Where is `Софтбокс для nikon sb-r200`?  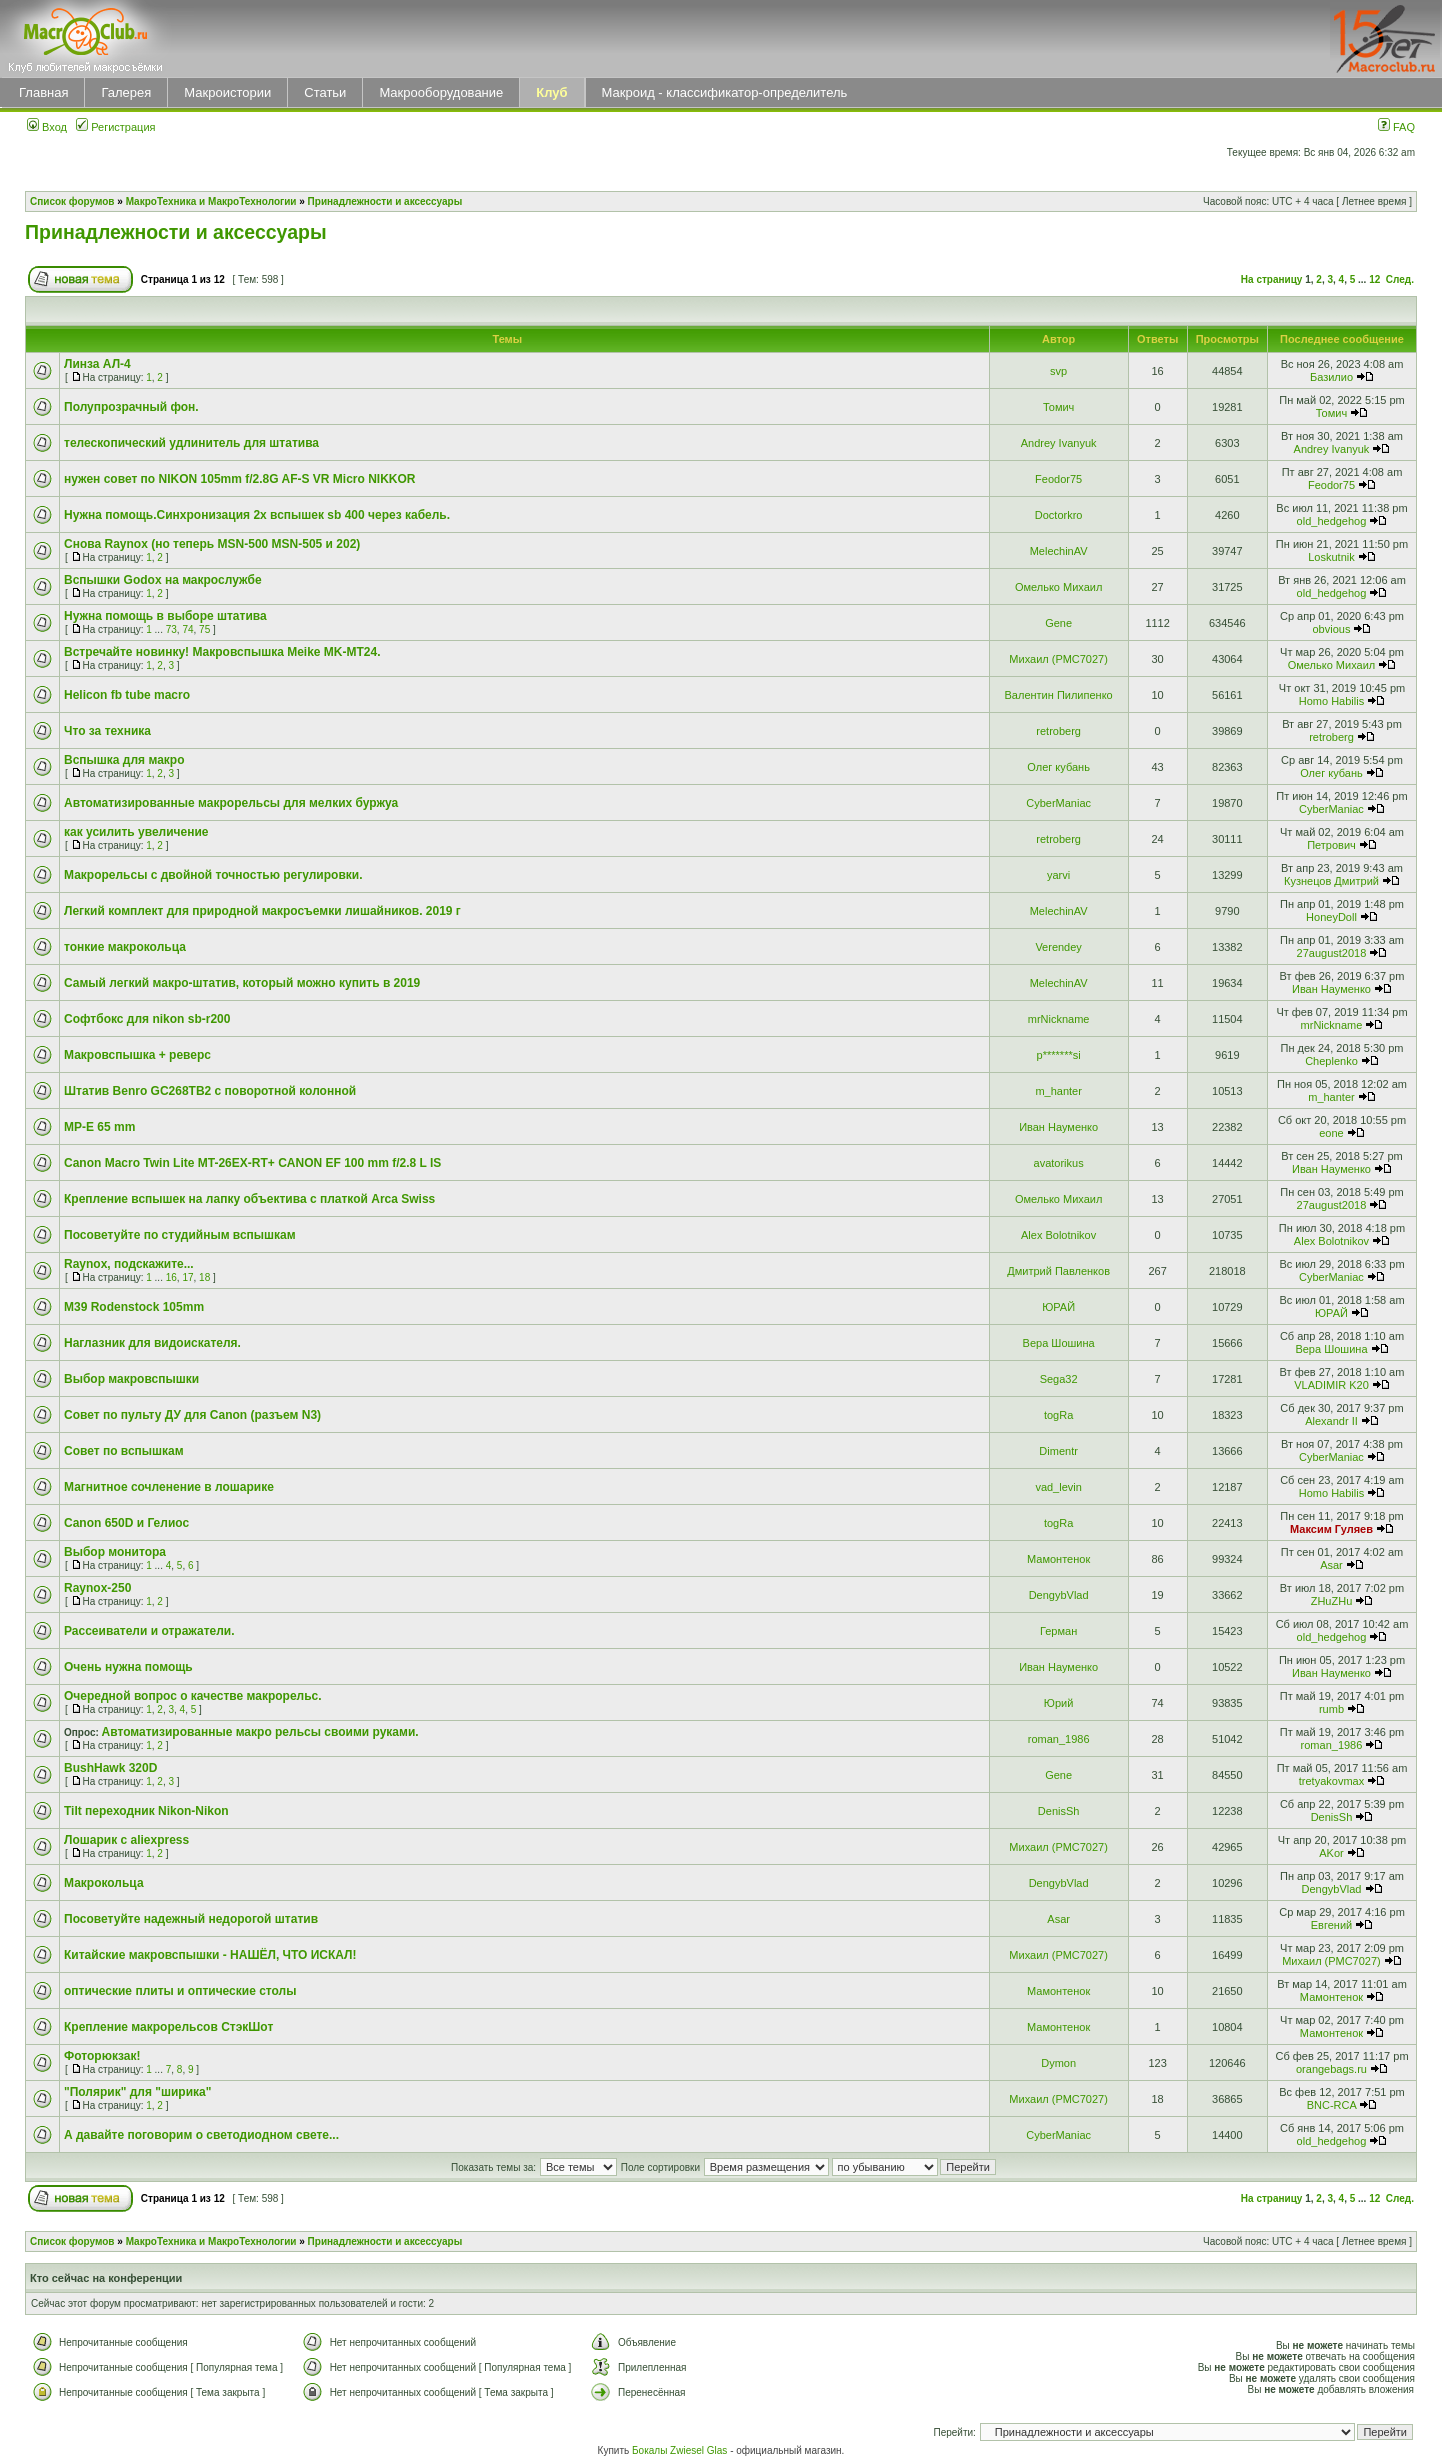 Софтбокс для nikon sb-r200 is located at coordinates (147, 1019).